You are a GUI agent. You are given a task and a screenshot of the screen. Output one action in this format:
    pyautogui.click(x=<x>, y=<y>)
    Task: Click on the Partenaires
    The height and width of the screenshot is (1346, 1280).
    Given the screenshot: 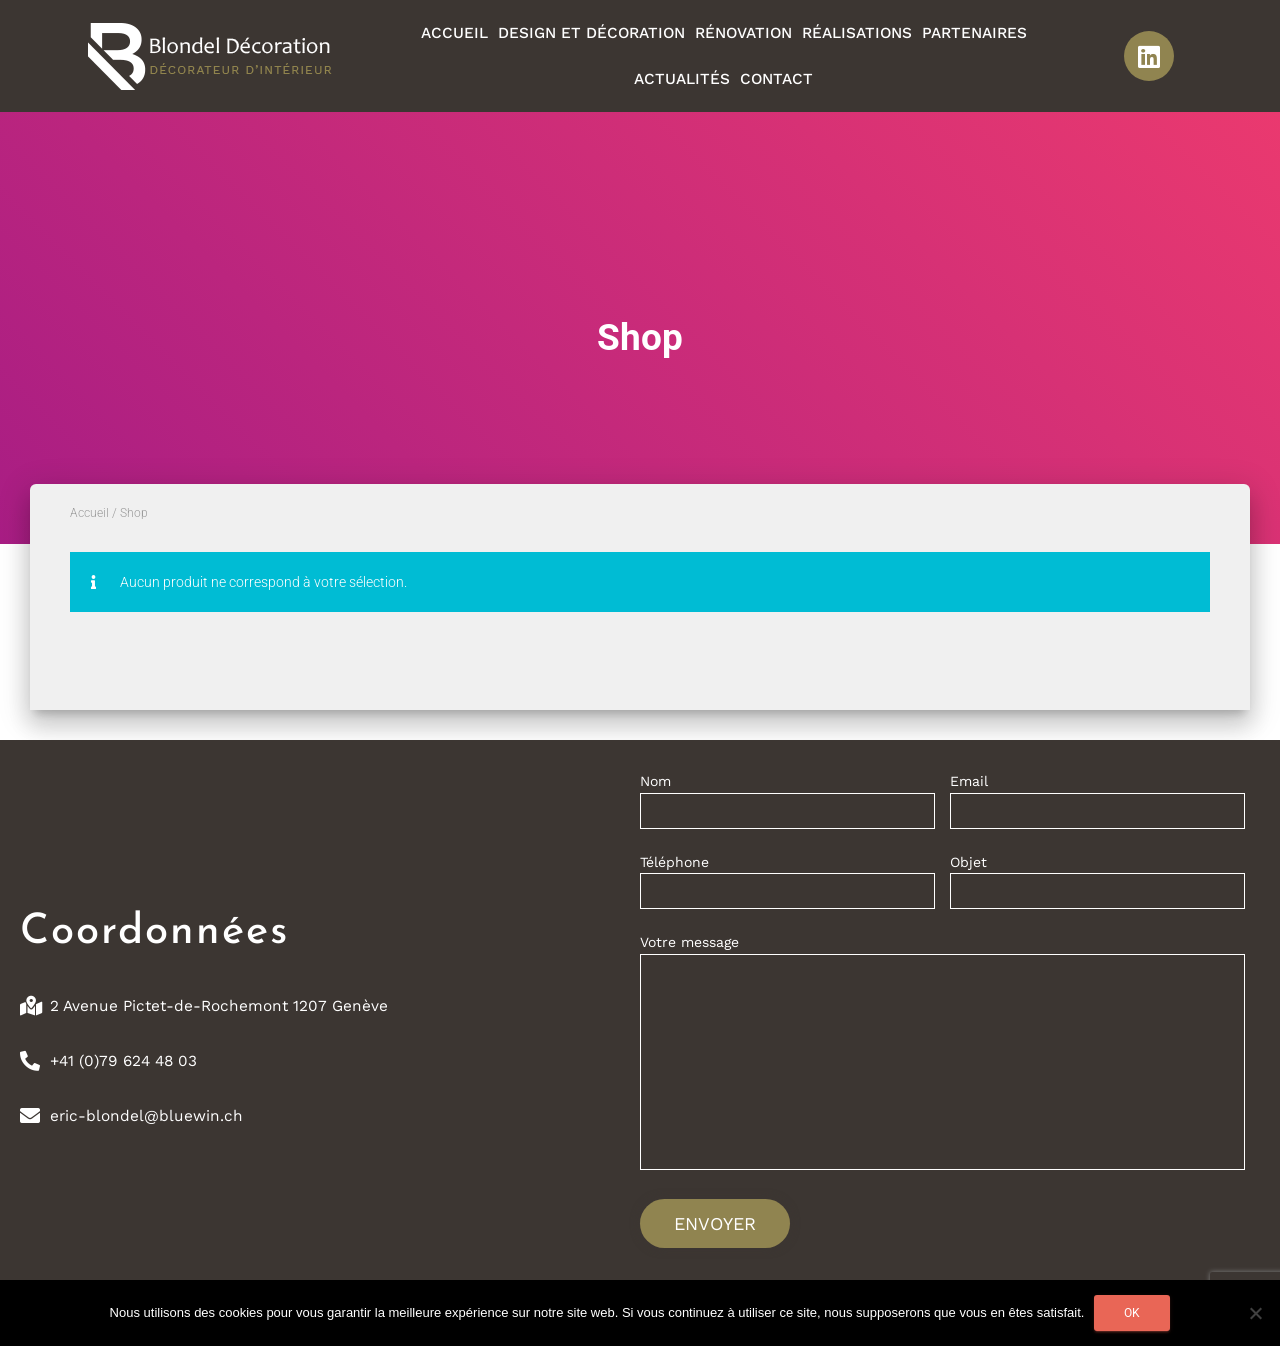 What is the action you would take?
    pyautogui.click(x=974, y=33)
    